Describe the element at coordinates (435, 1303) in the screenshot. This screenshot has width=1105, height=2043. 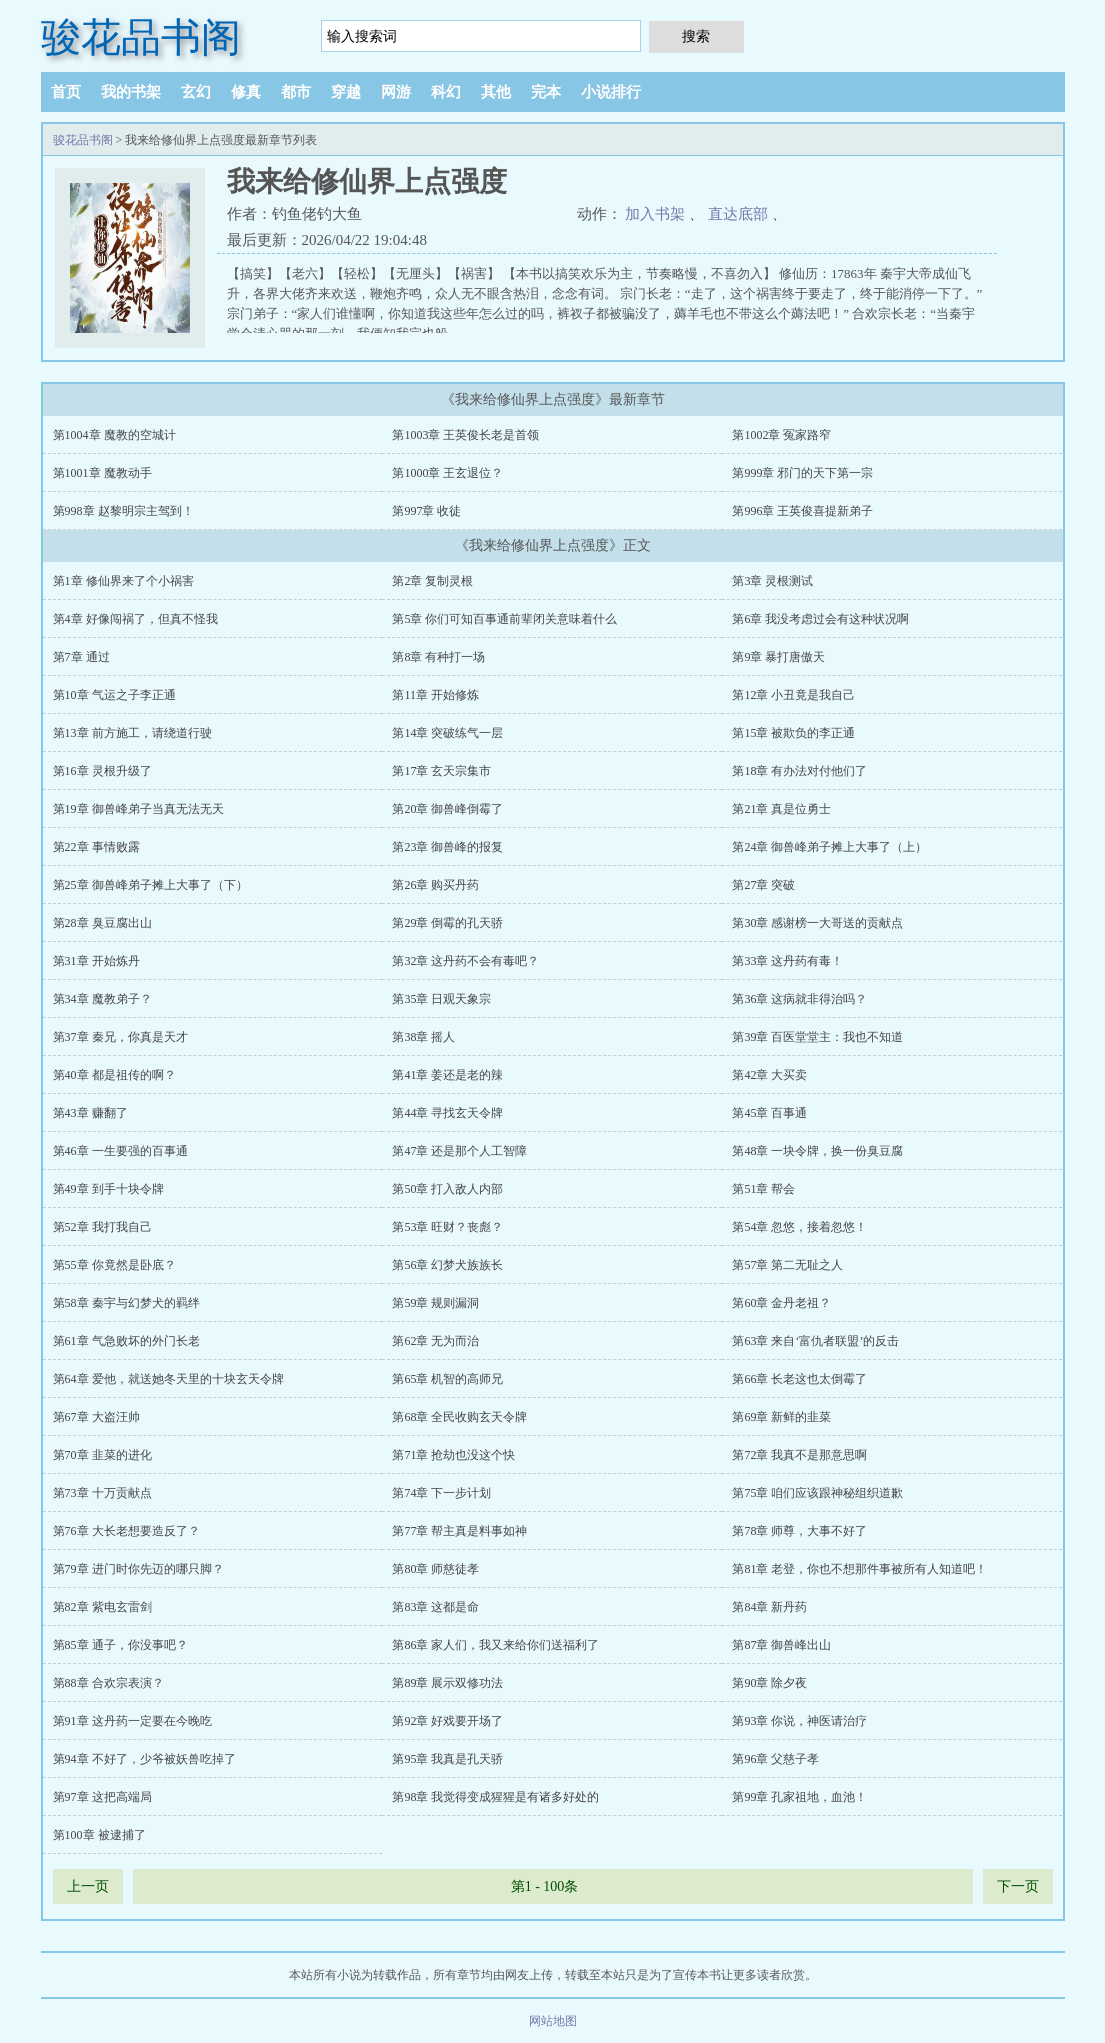
I see `第59章 规则漏洞` at that location.